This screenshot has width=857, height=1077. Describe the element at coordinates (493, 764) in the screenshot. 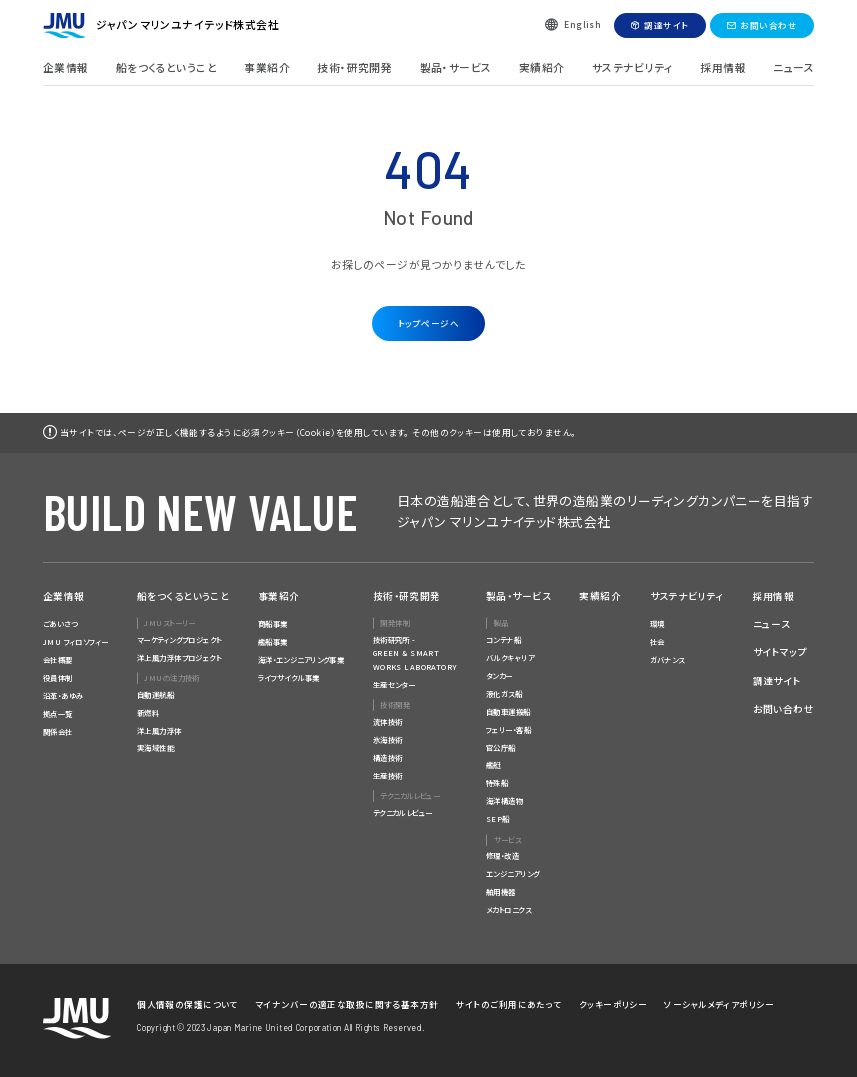

I see `艦艇` at that location.